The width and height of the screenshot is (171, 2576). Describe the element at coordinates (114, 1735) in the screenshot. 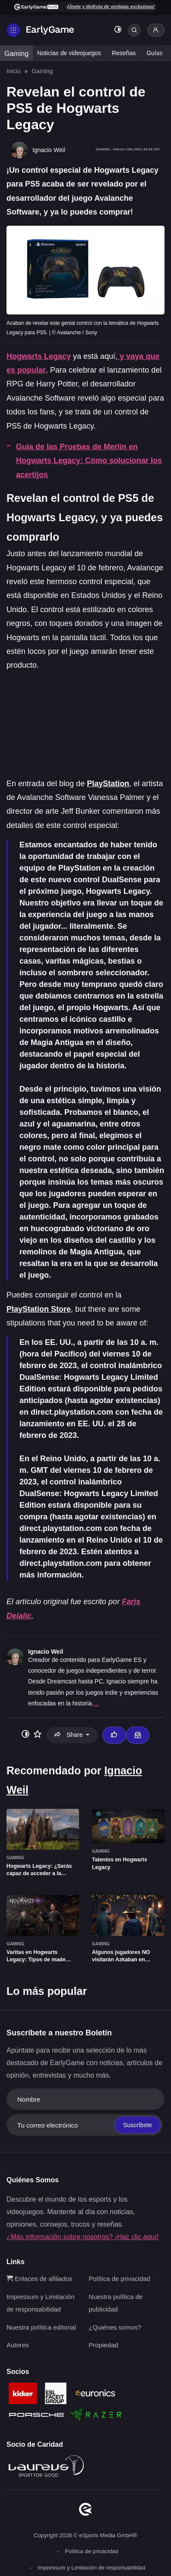

I see `[Thumbs up]` at that location.